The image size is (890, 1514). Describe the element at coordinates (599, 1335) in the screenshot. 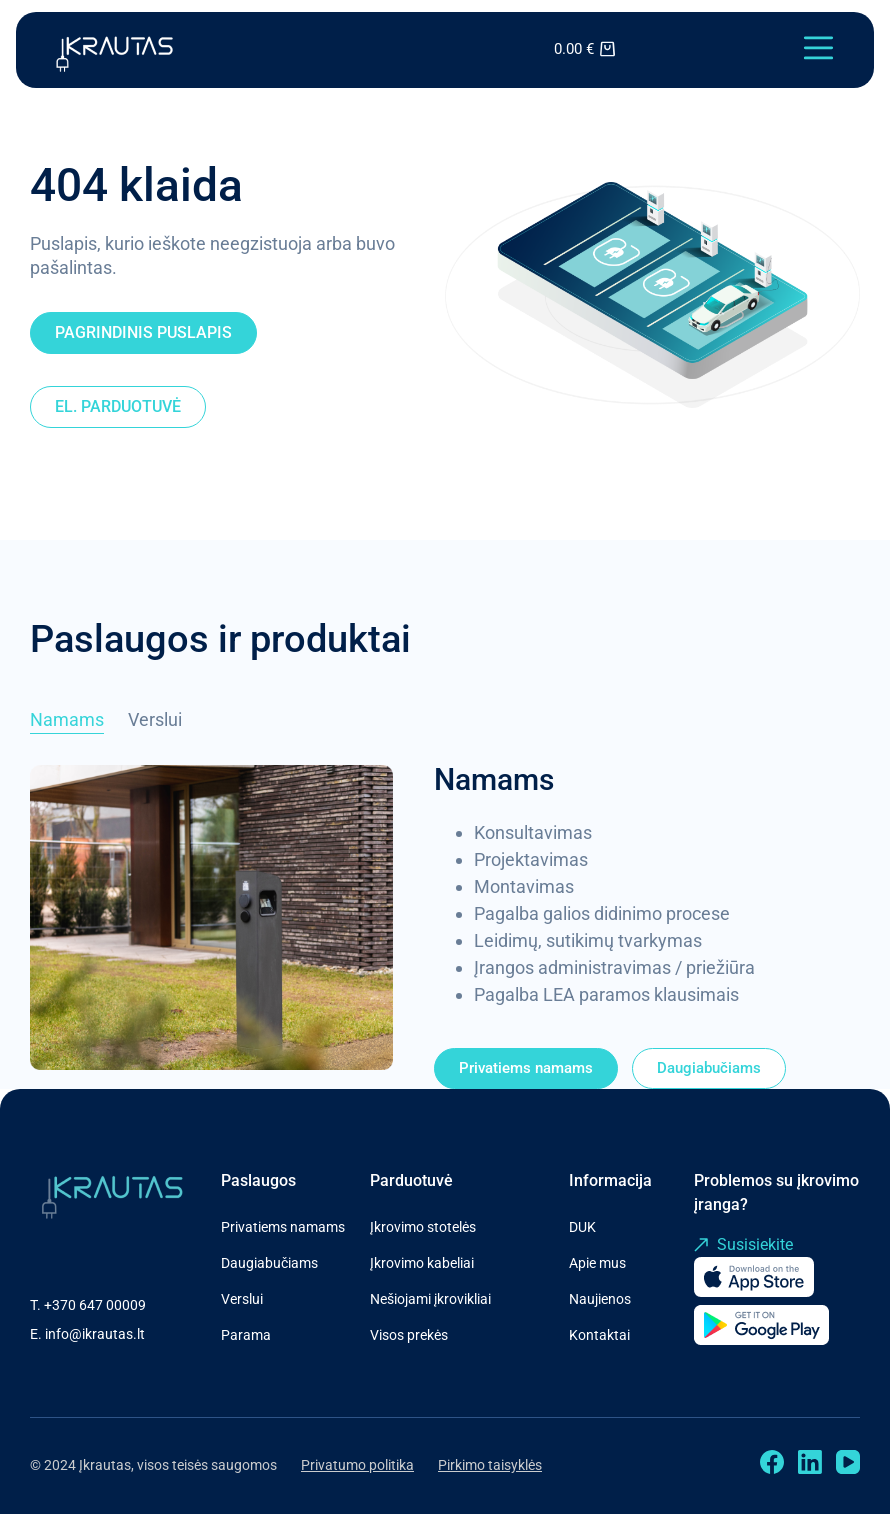

I see `Kontaktai` at that location.